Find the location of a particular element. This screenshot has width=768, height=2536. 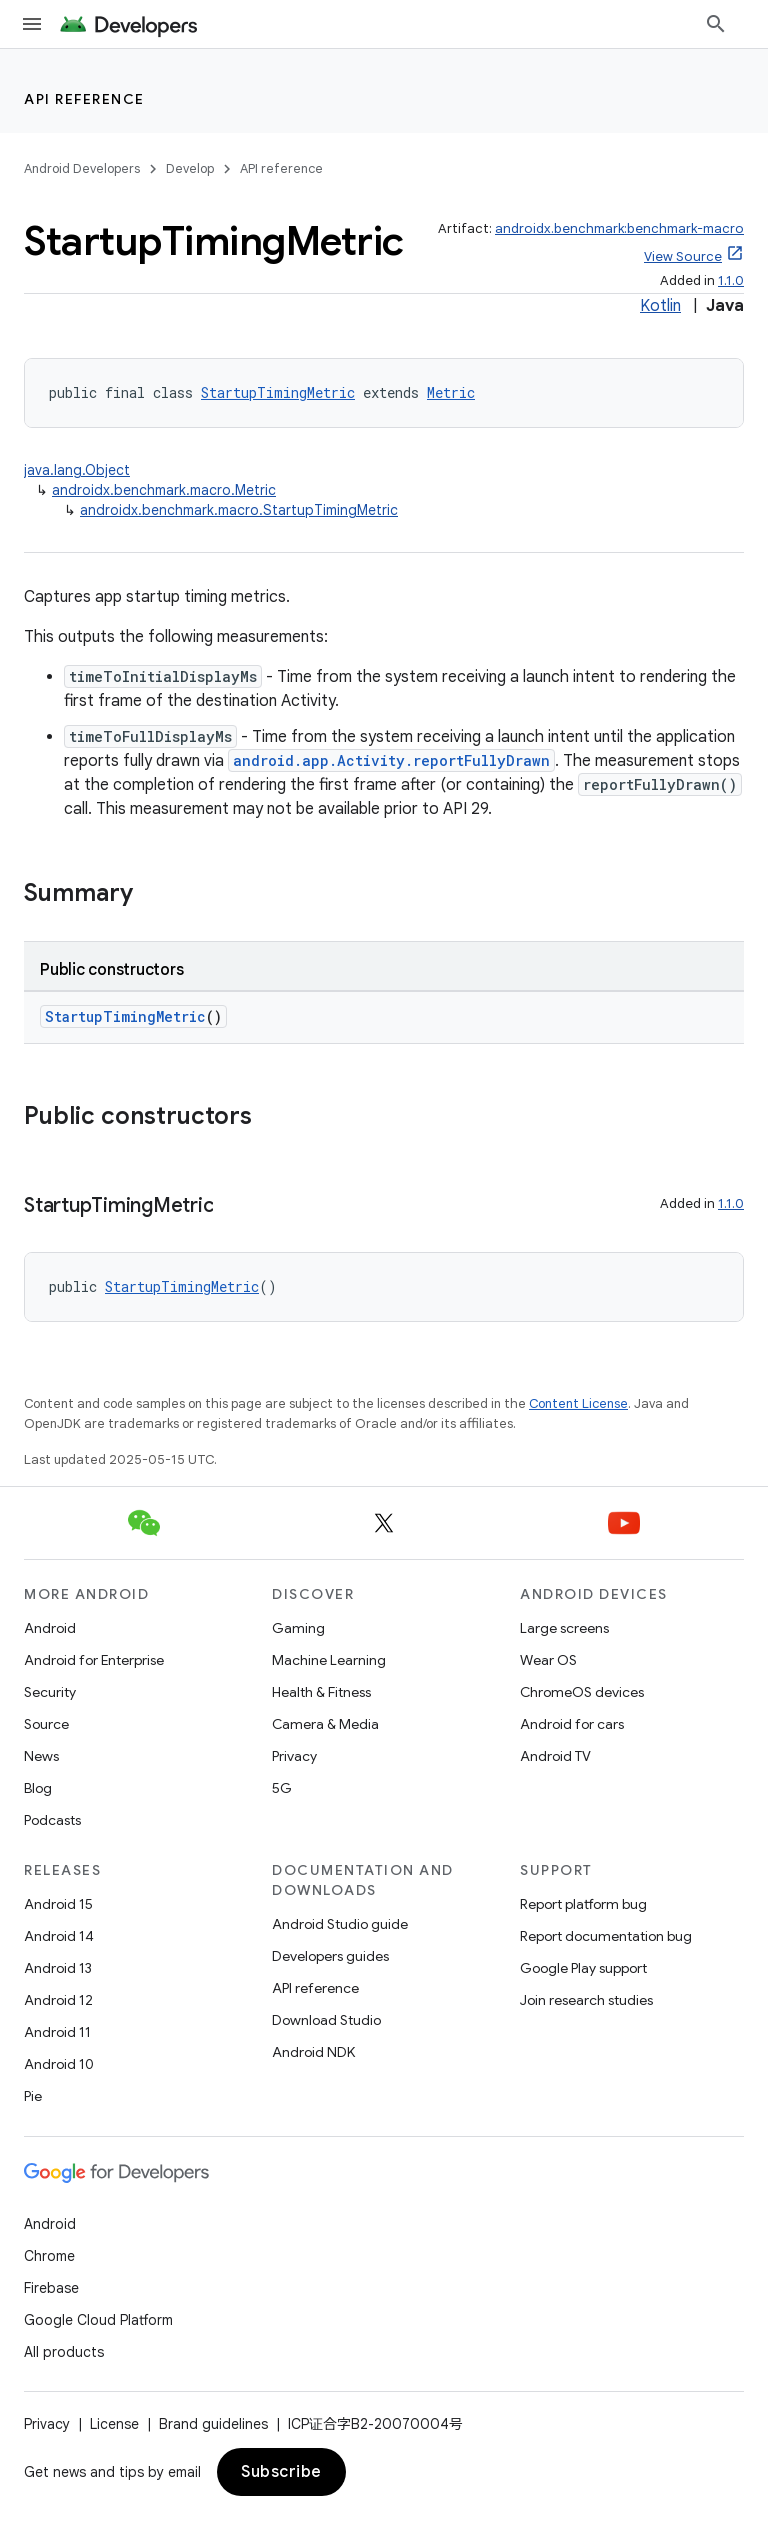

Chrome is located at coordinates (49, 2256).